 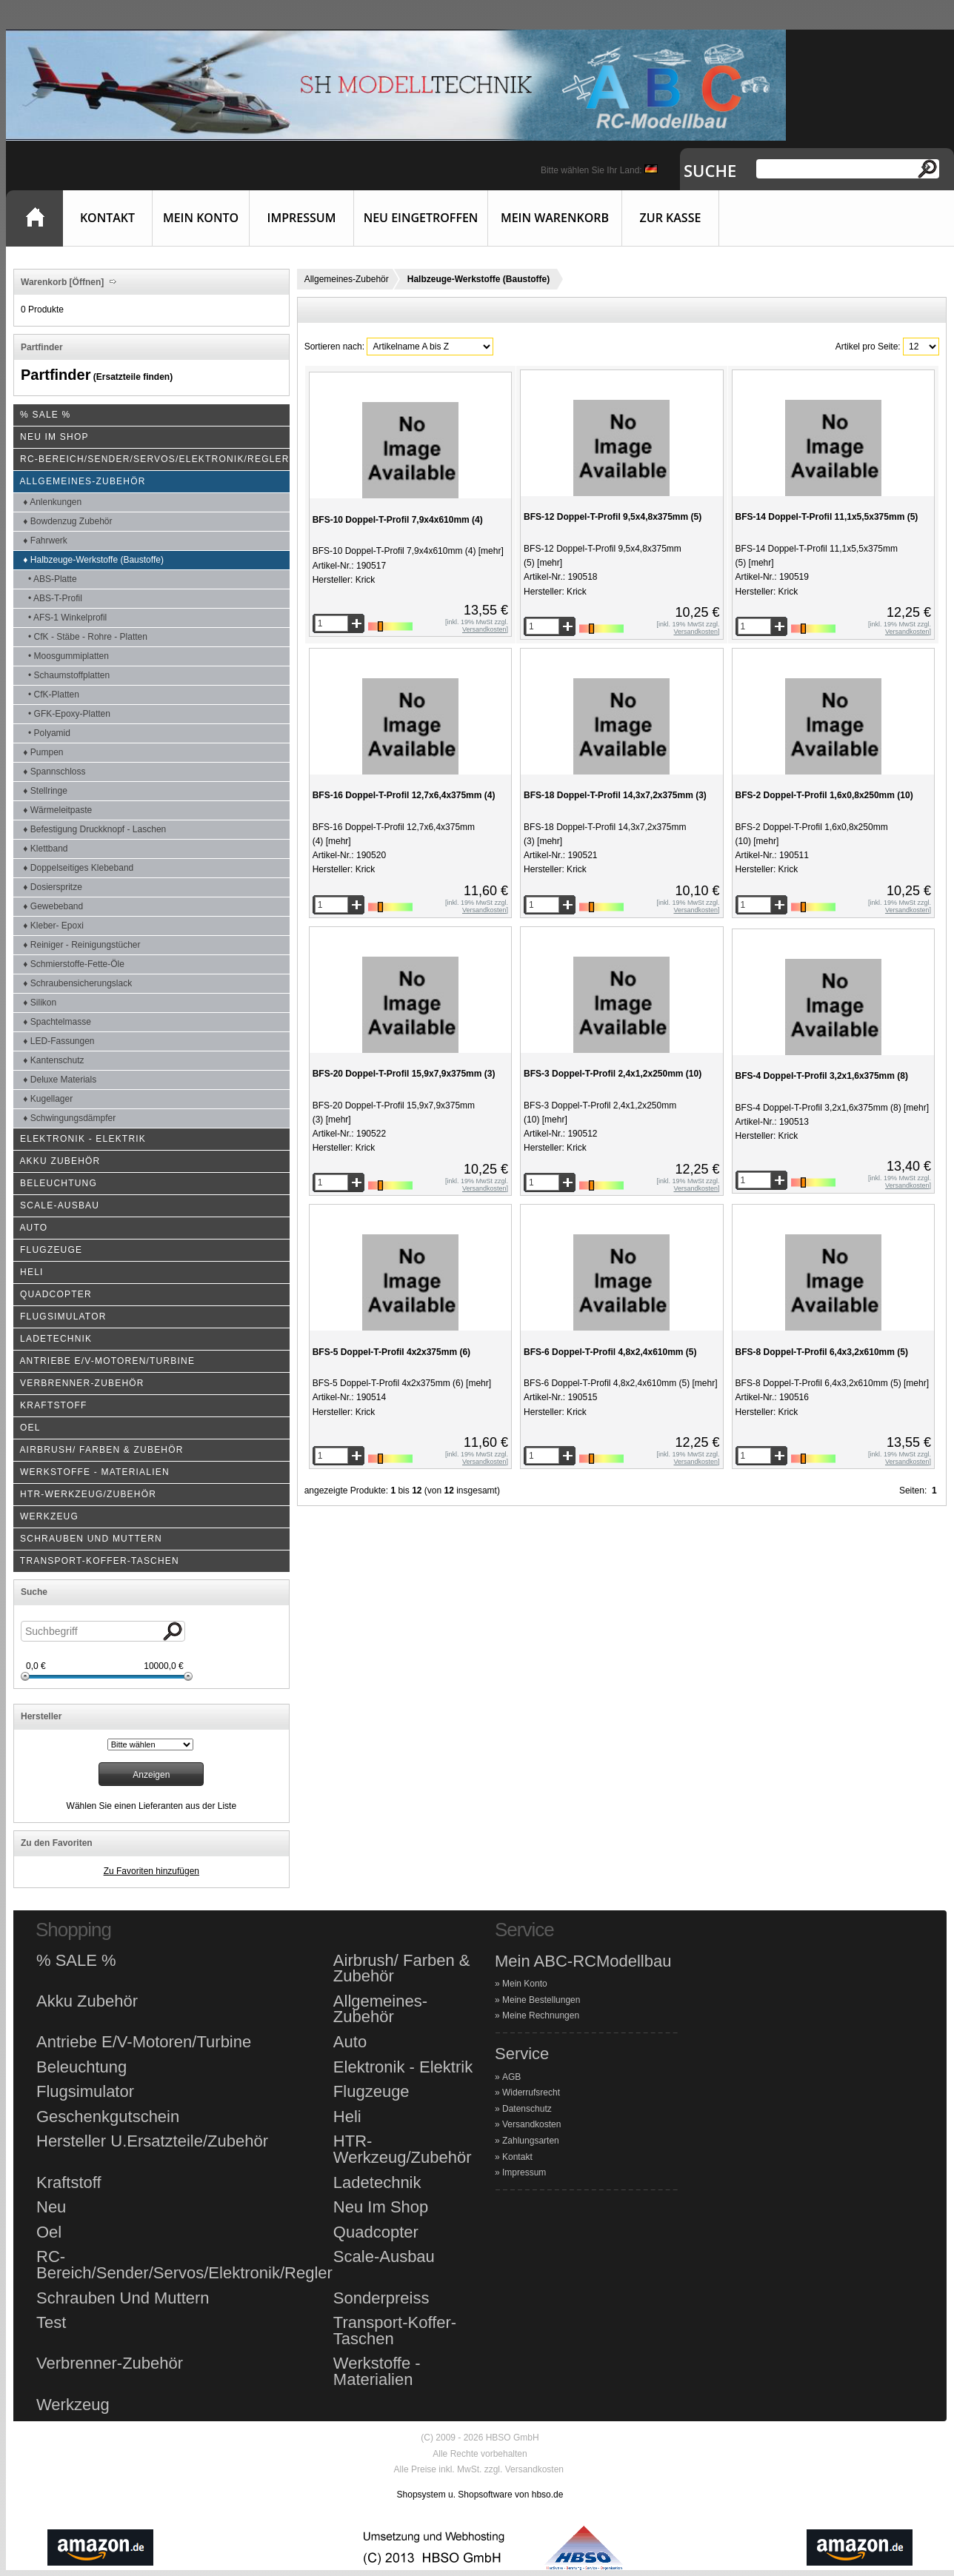 What do you see at coordinates (51, 2207) in the screenshot?
I see `Neu` at bounding box center [51, 2207].